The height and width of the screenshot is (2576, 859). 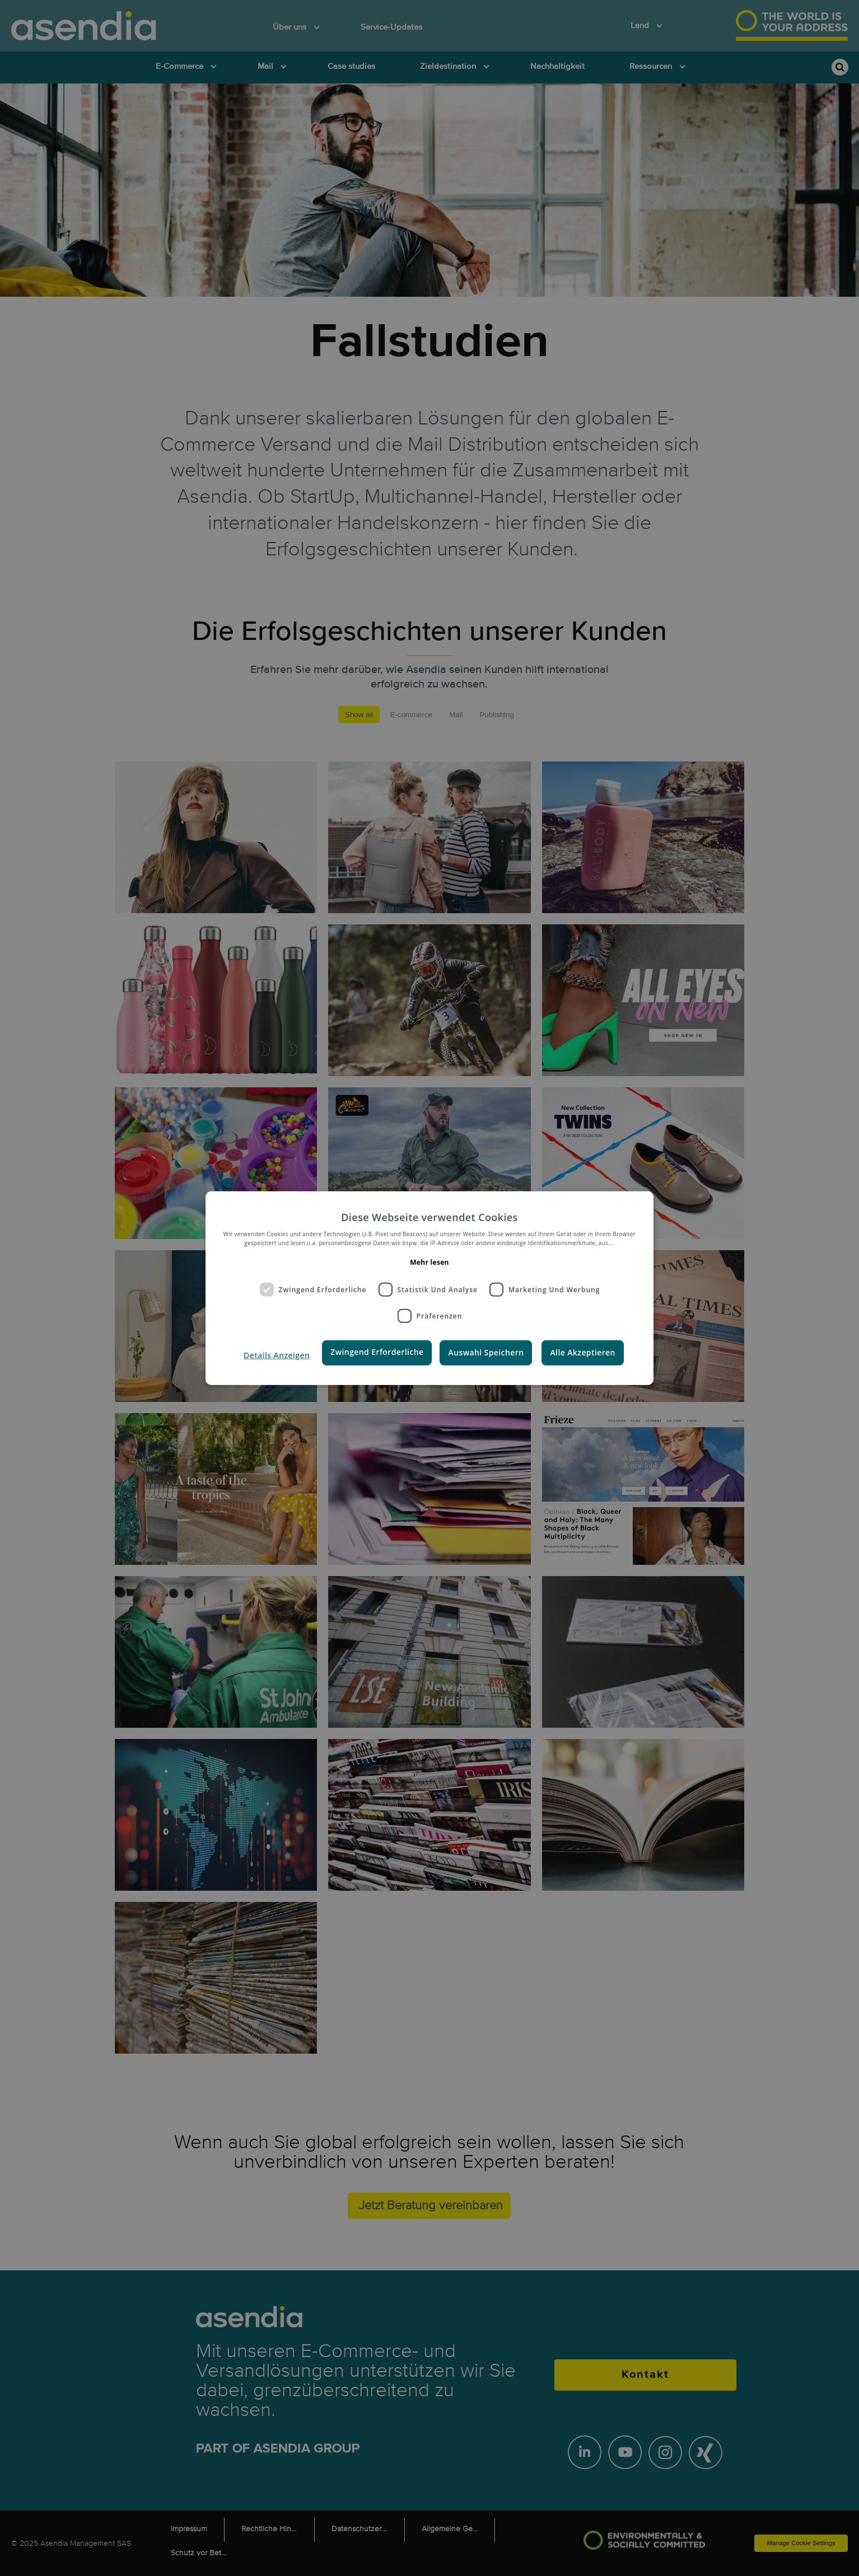 What do you see at coordinates (486, 1352) in the screenshot?
I see `Auswahl Speichern [button]` at bounding box center [486, 1352].